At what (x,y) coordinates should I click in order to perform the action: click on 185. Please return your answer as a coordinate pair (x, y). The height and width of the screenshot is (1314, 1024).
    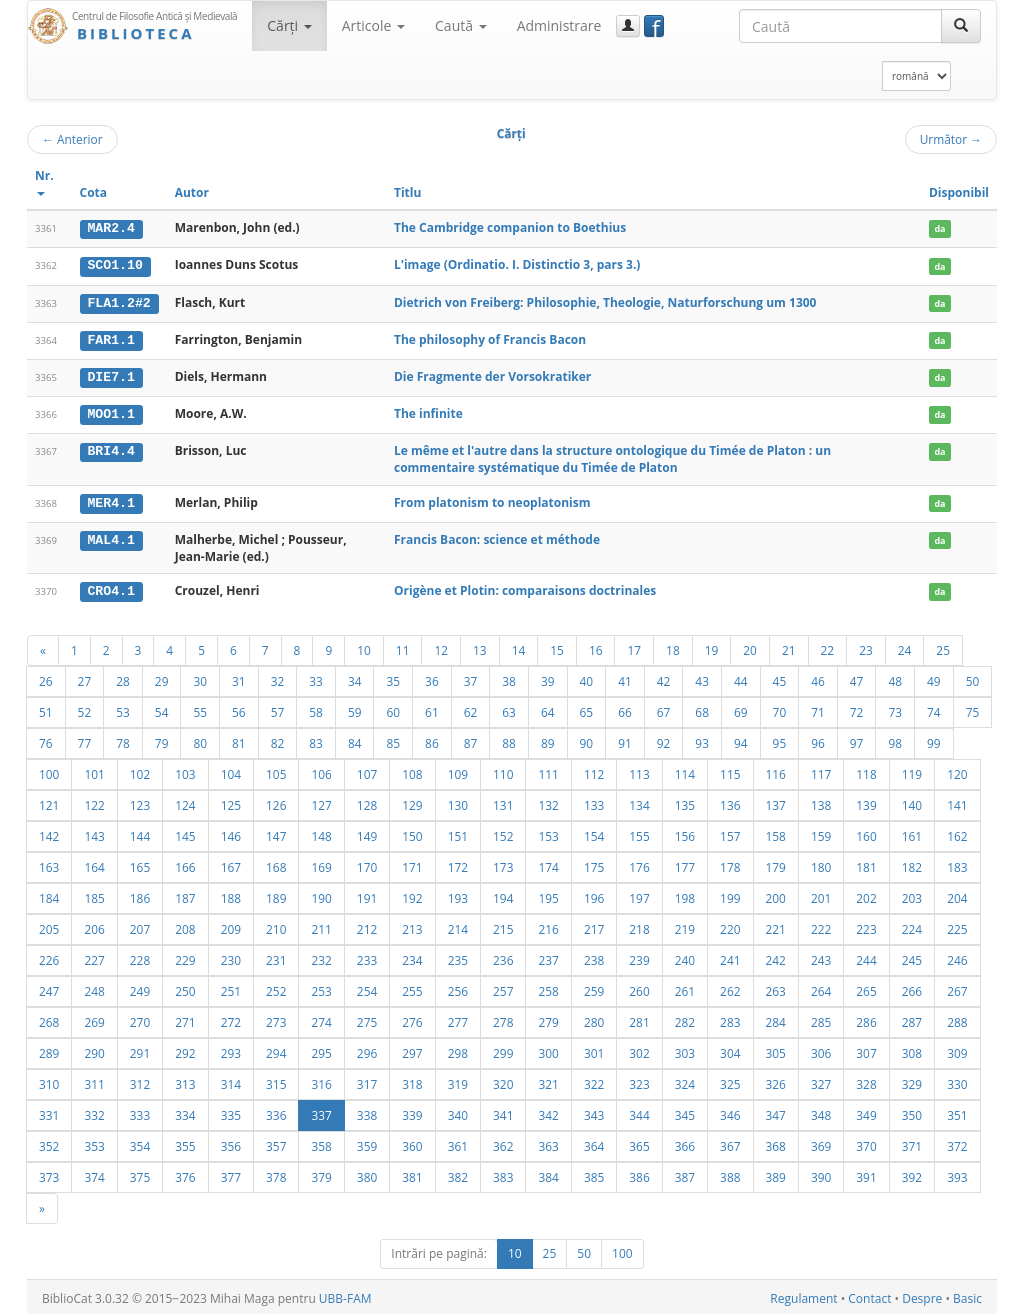
    Looking at the image, I should click on (94, 895).